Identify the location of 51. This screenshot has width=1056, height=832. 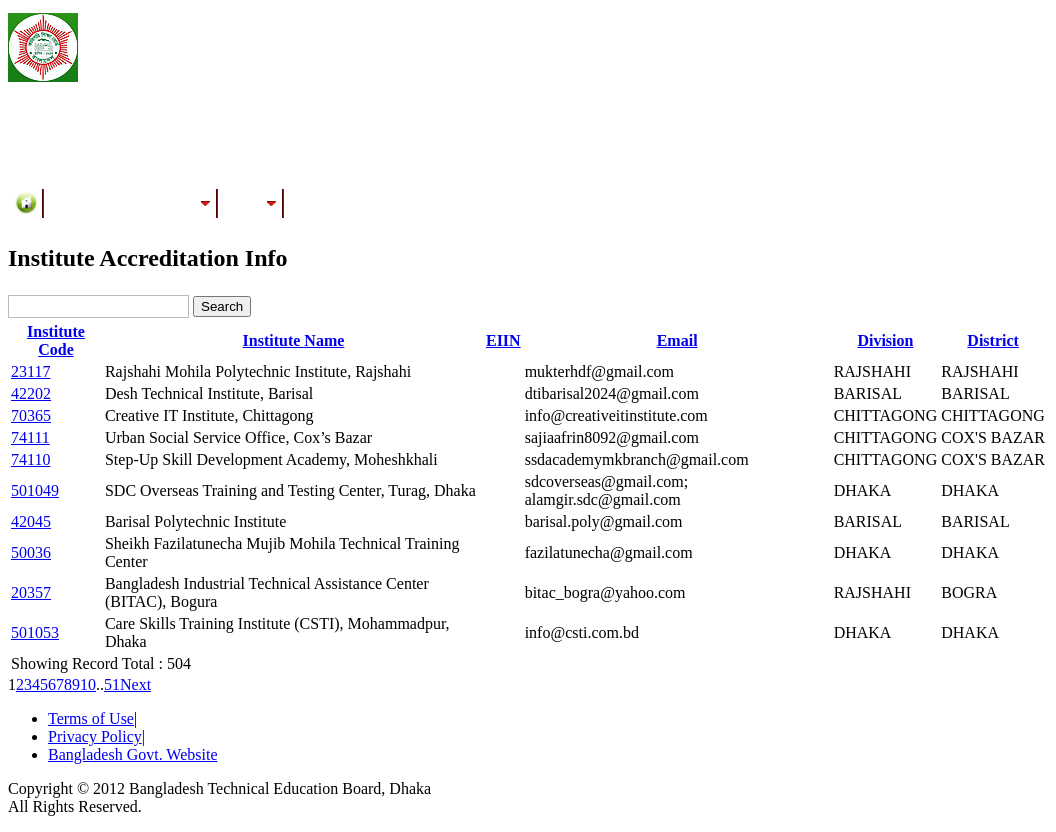
(112, 684).